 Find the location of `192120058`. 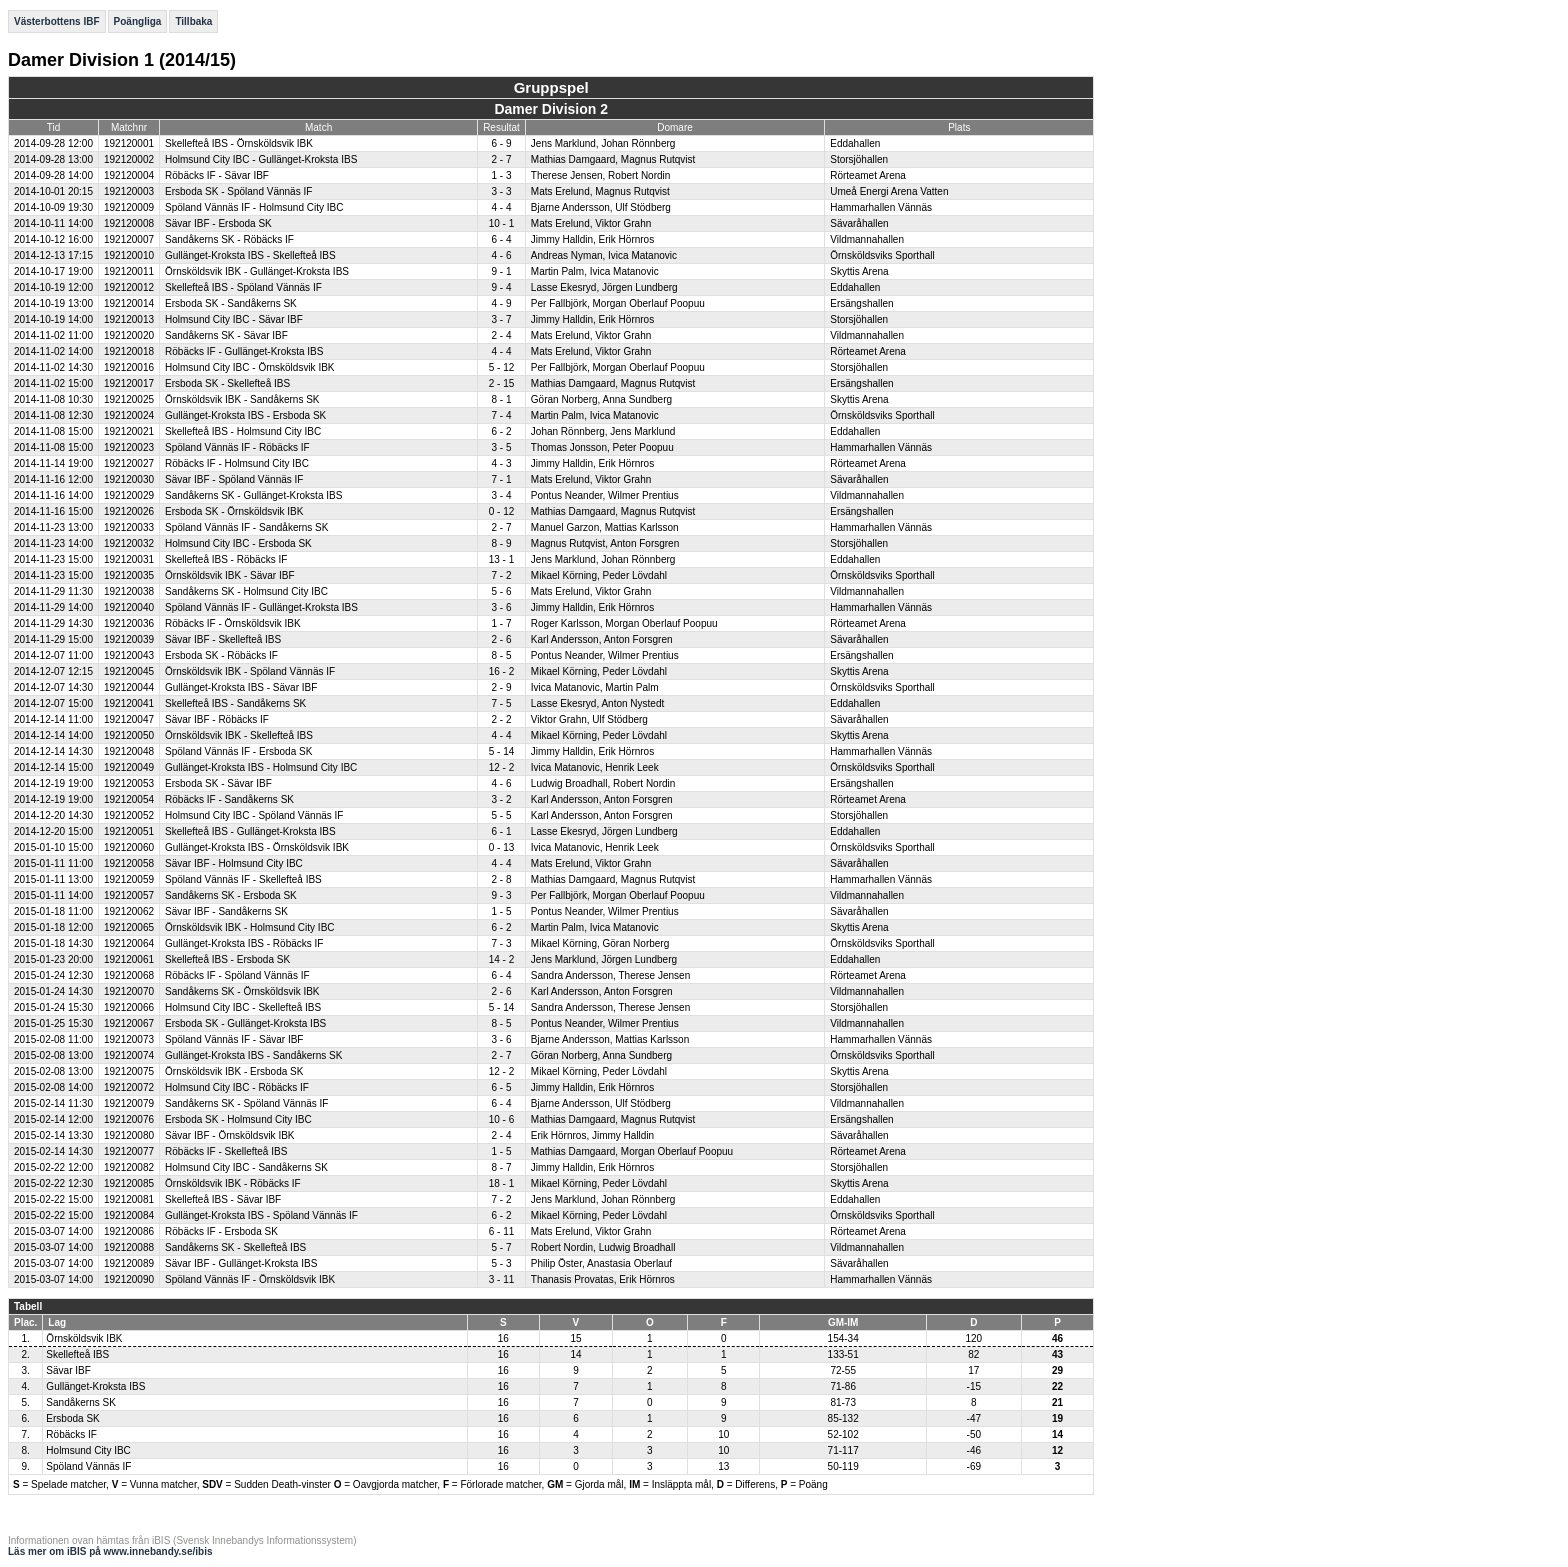

192120058 is located at coordinates (129, 863).